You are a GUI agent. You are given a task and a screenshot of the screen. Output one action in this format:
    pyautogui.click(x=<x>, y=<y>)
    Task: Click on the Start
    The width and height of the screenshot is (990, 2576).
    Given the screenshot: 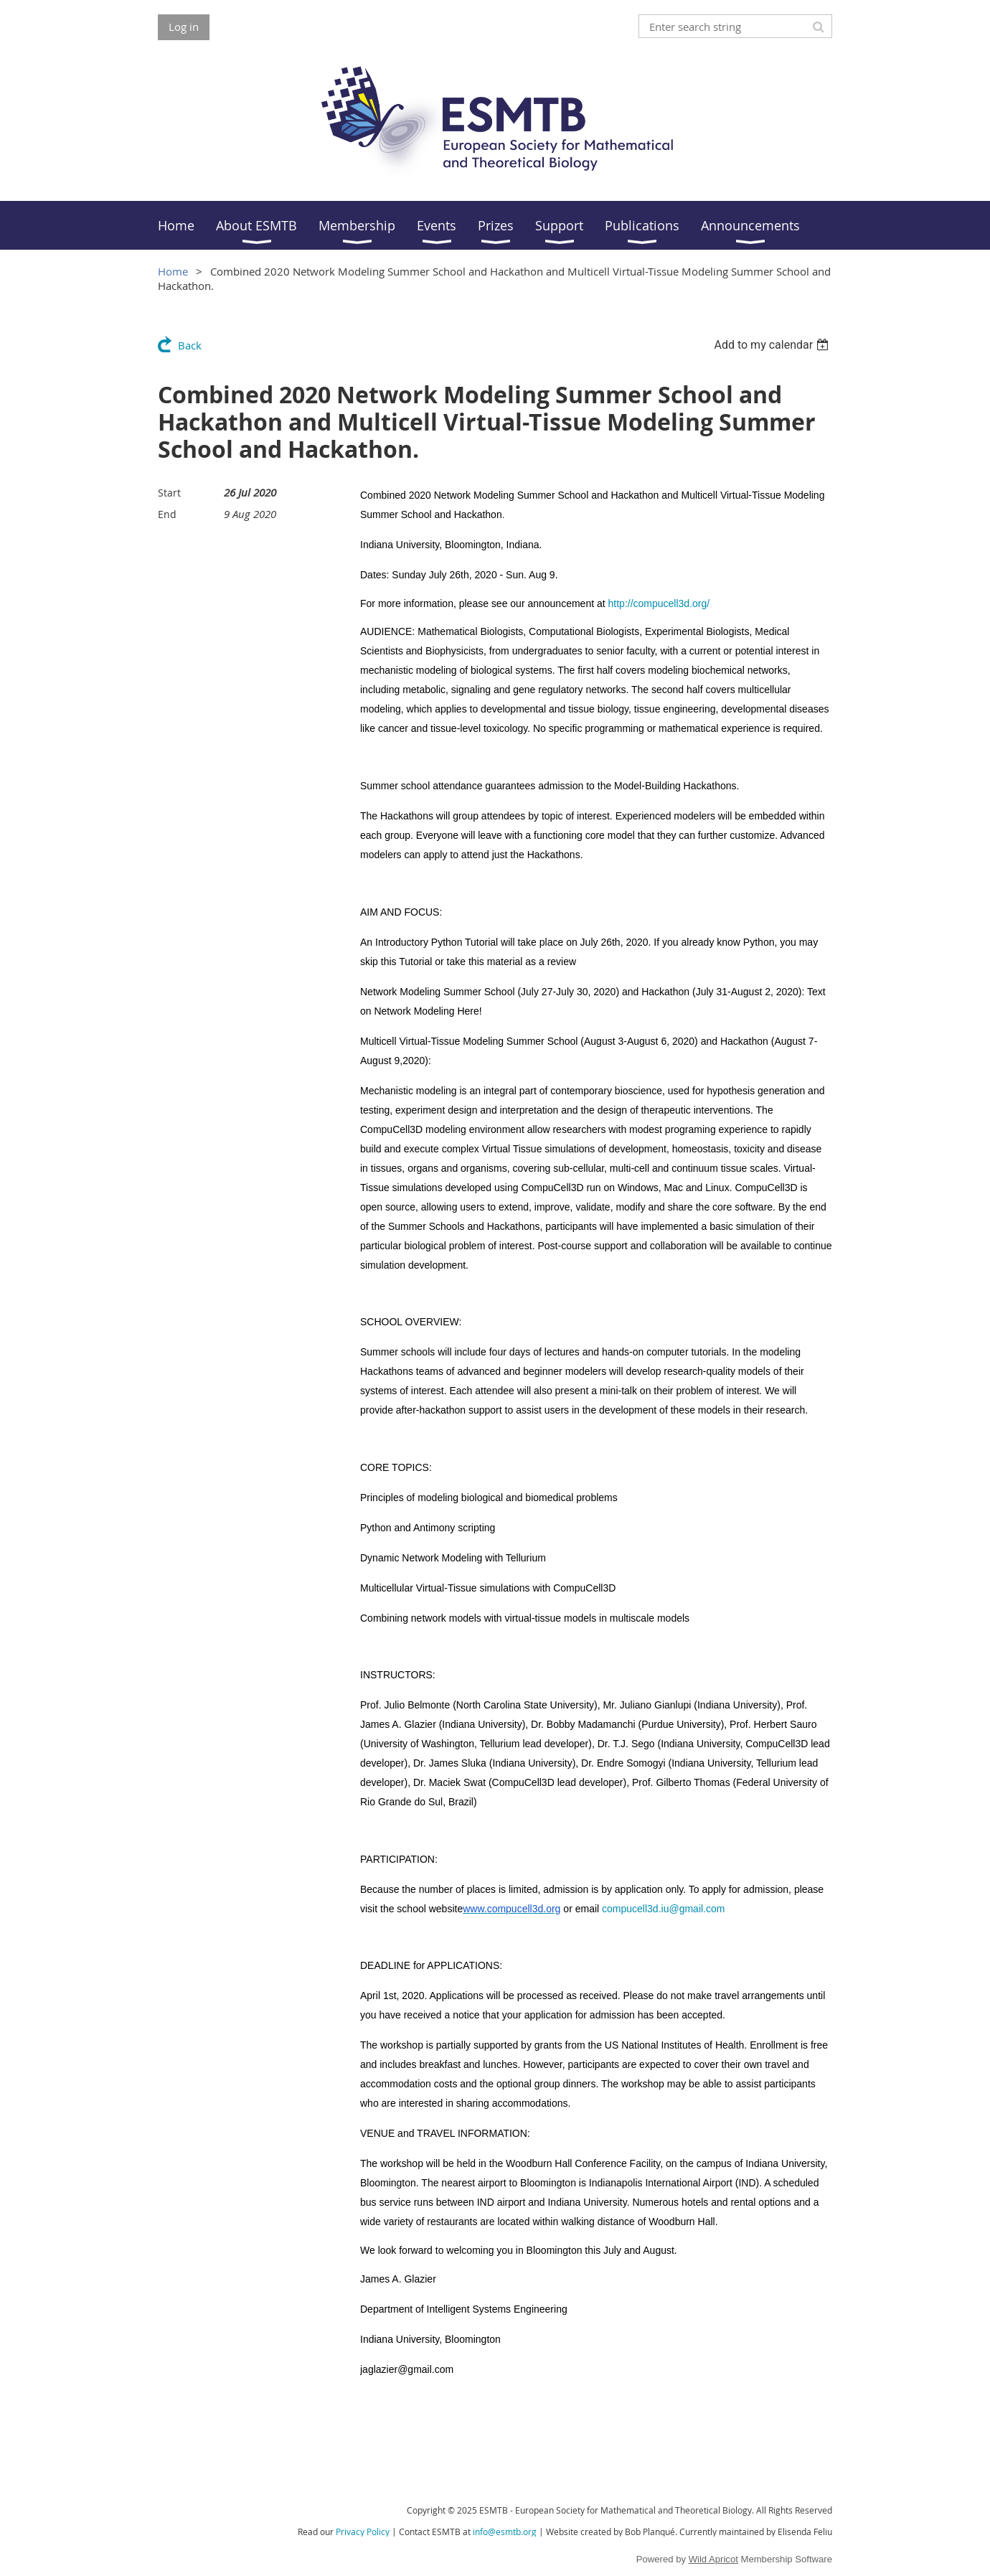 What is the action you would take?
    pyautogui.click(x=169, y=492)
    